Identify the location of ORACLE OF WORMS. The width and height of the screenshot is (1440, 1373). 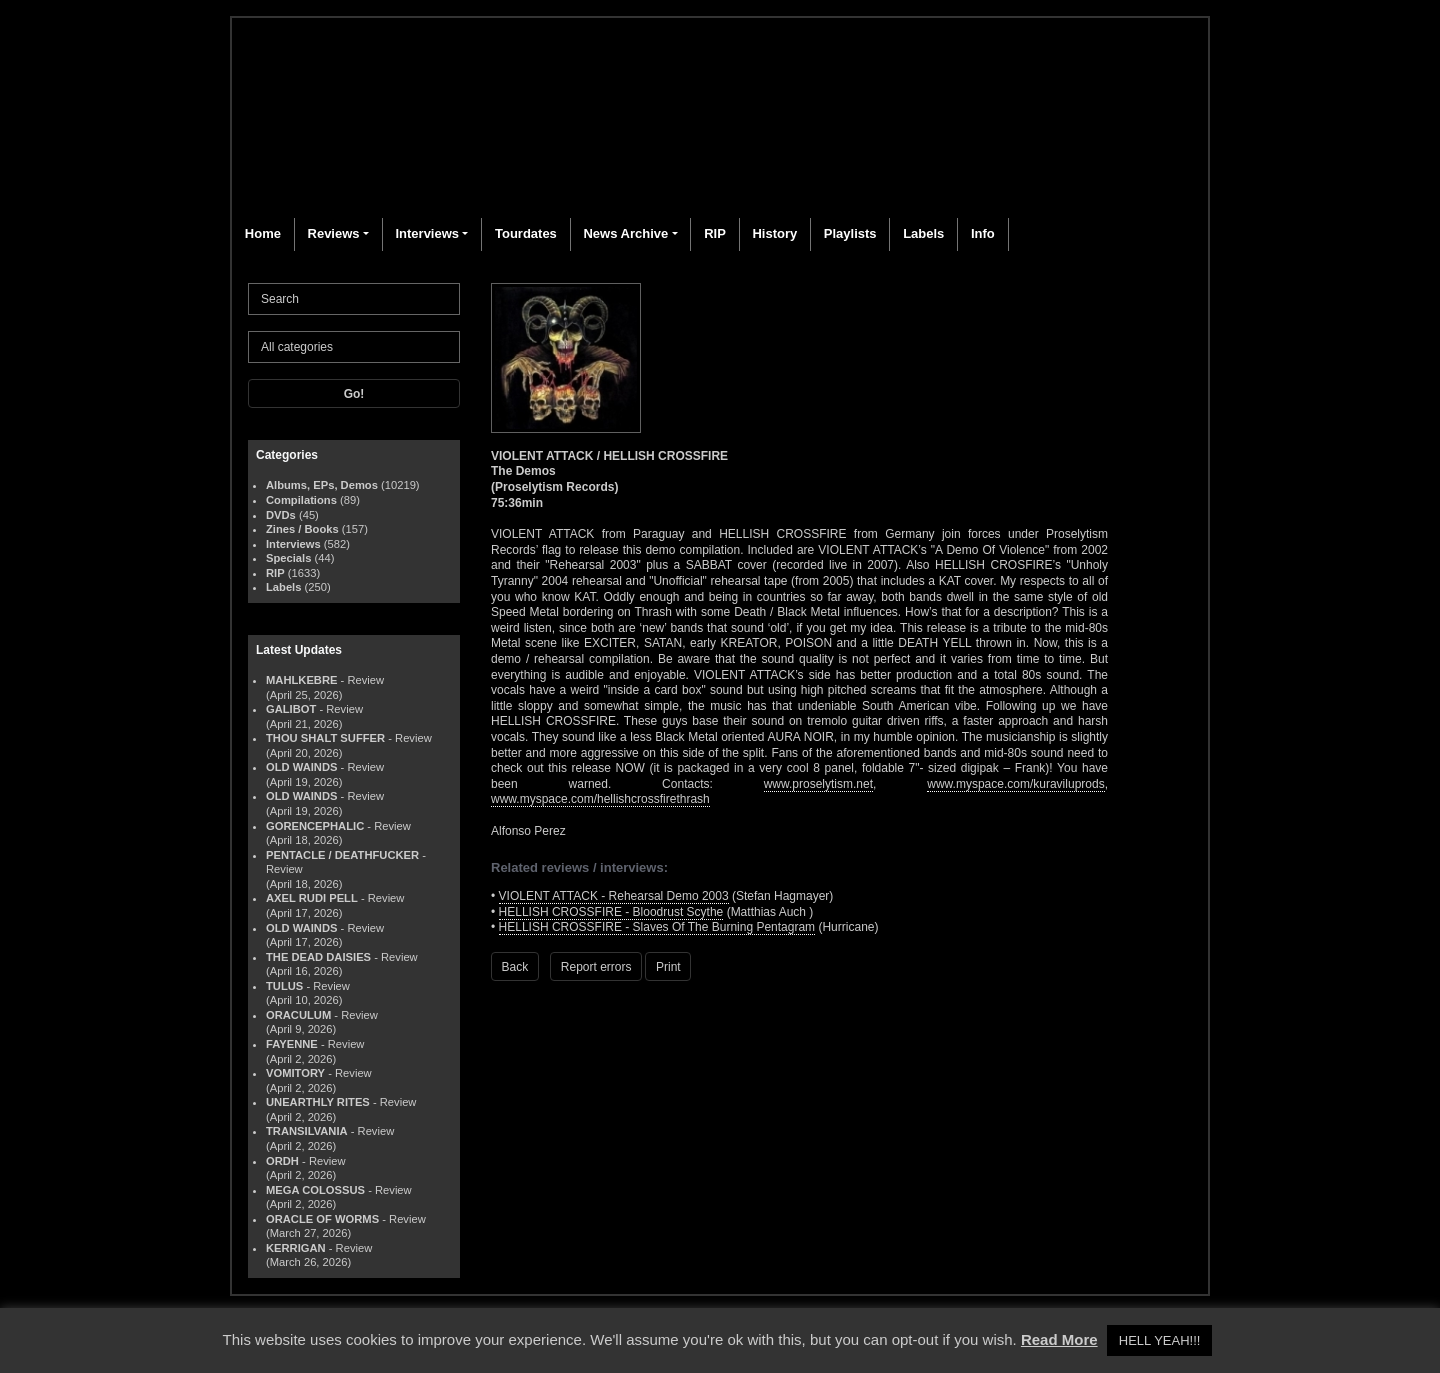
(322, 1219).